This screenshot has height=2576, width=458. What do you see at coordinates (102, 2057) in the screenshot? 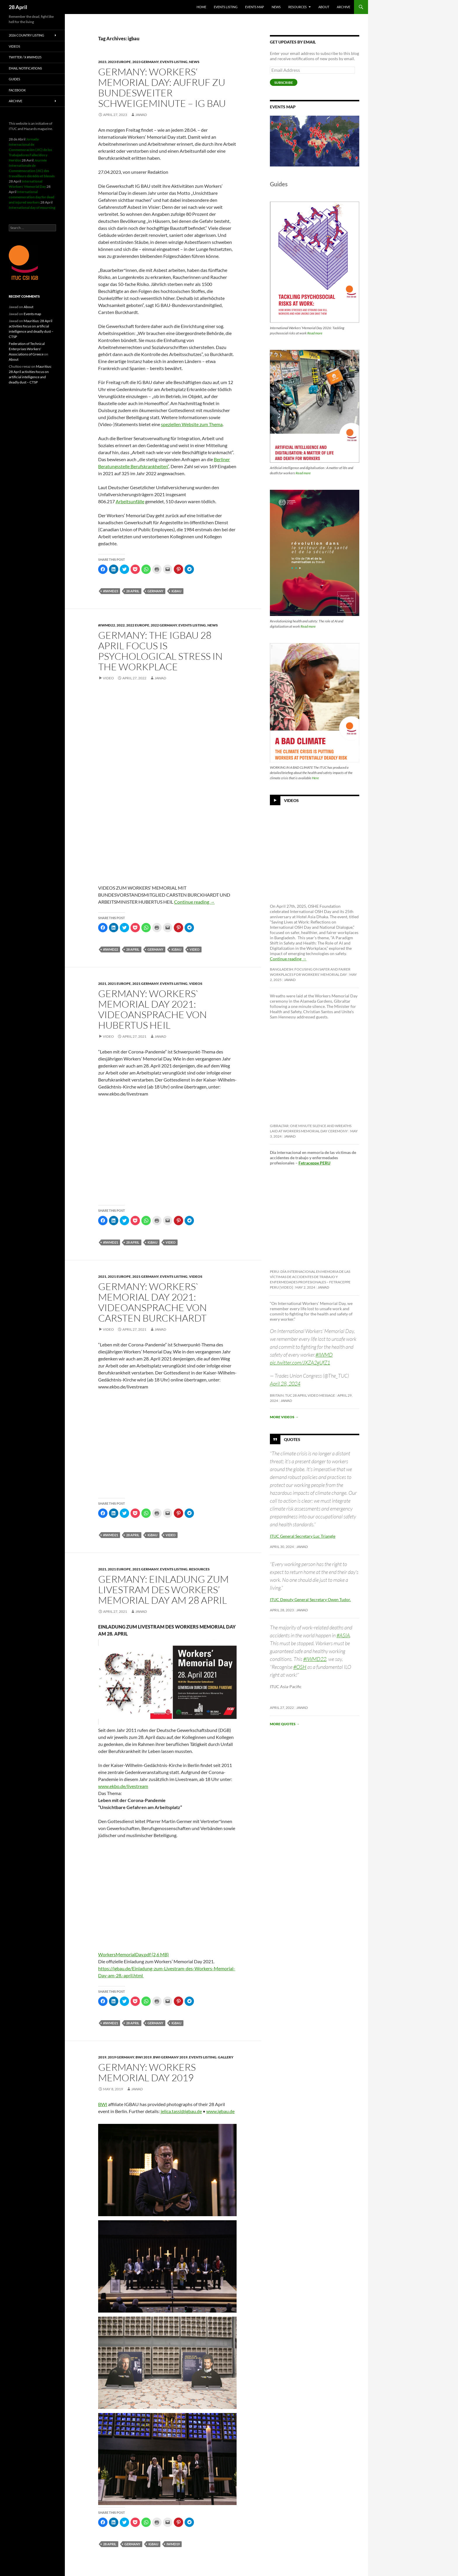
I see `2019` at bounding box center [102, 2057].